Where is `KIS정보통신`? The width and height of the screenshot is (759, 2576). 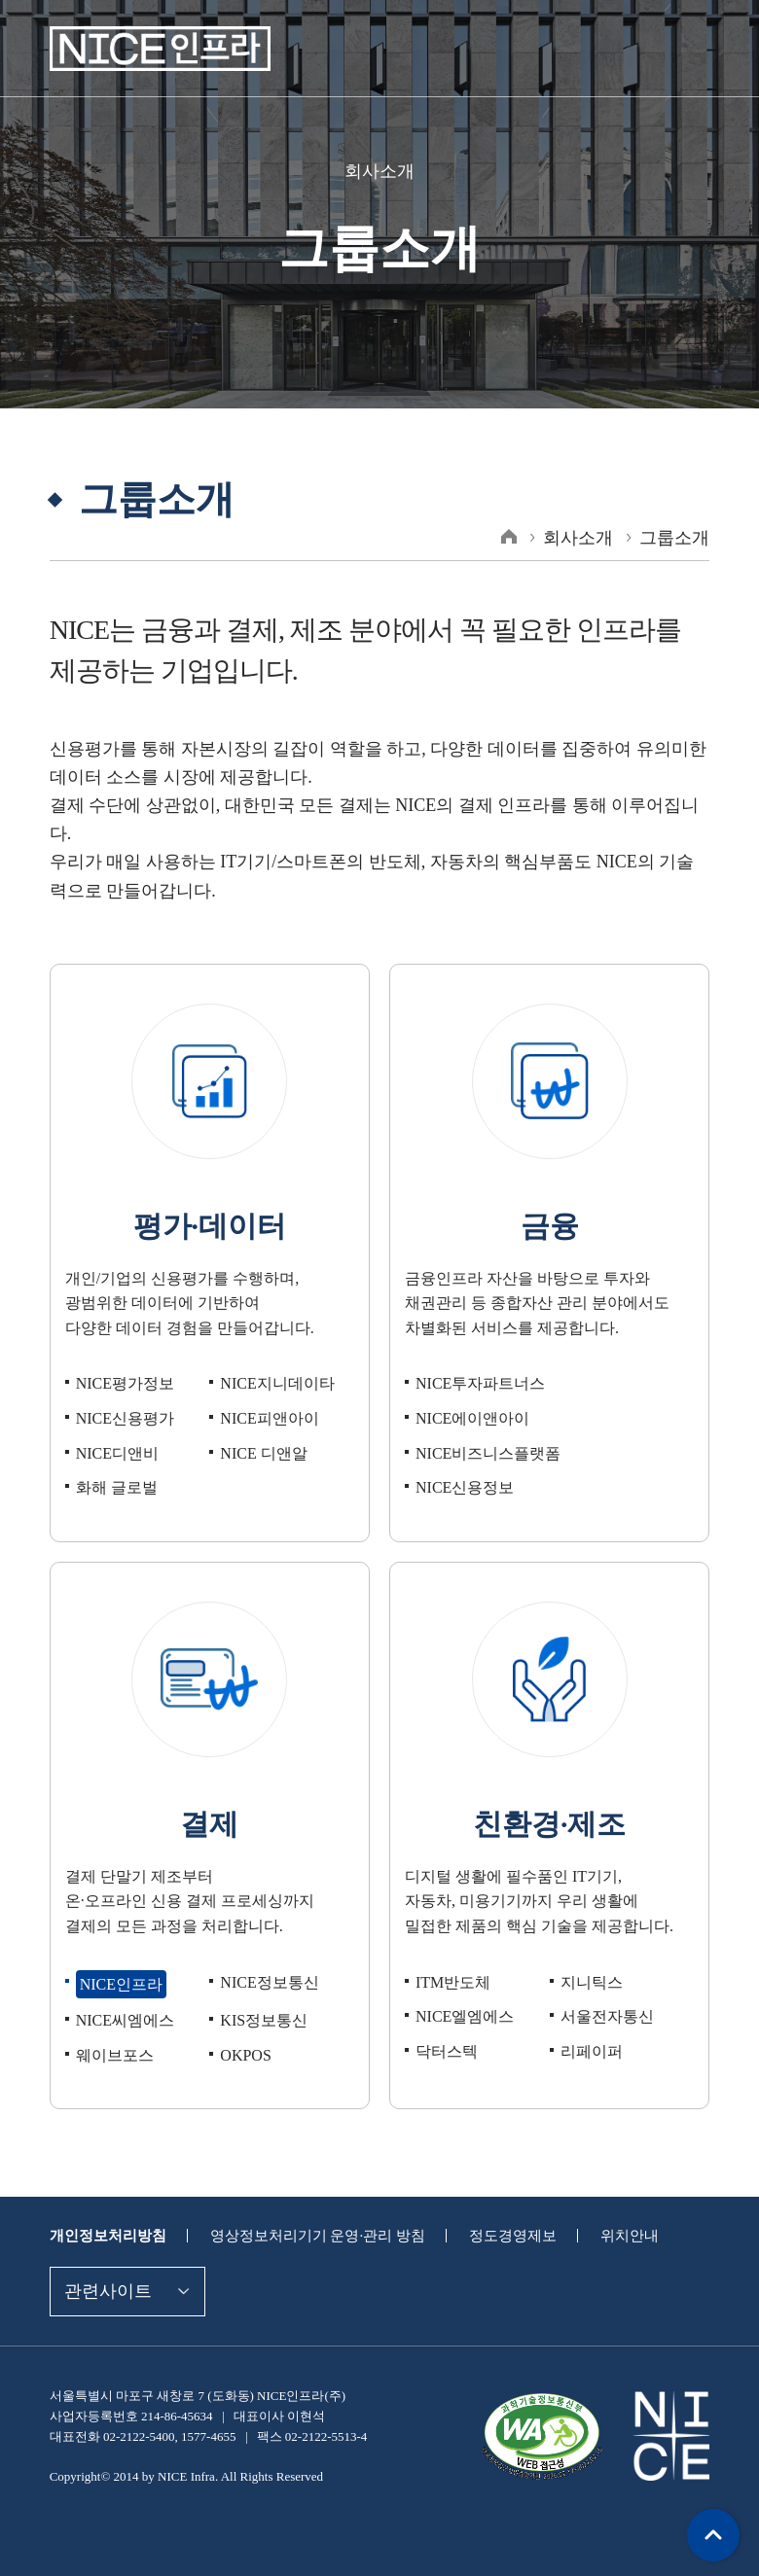
KIS정보통신 is located at coordinates (261, 1992).